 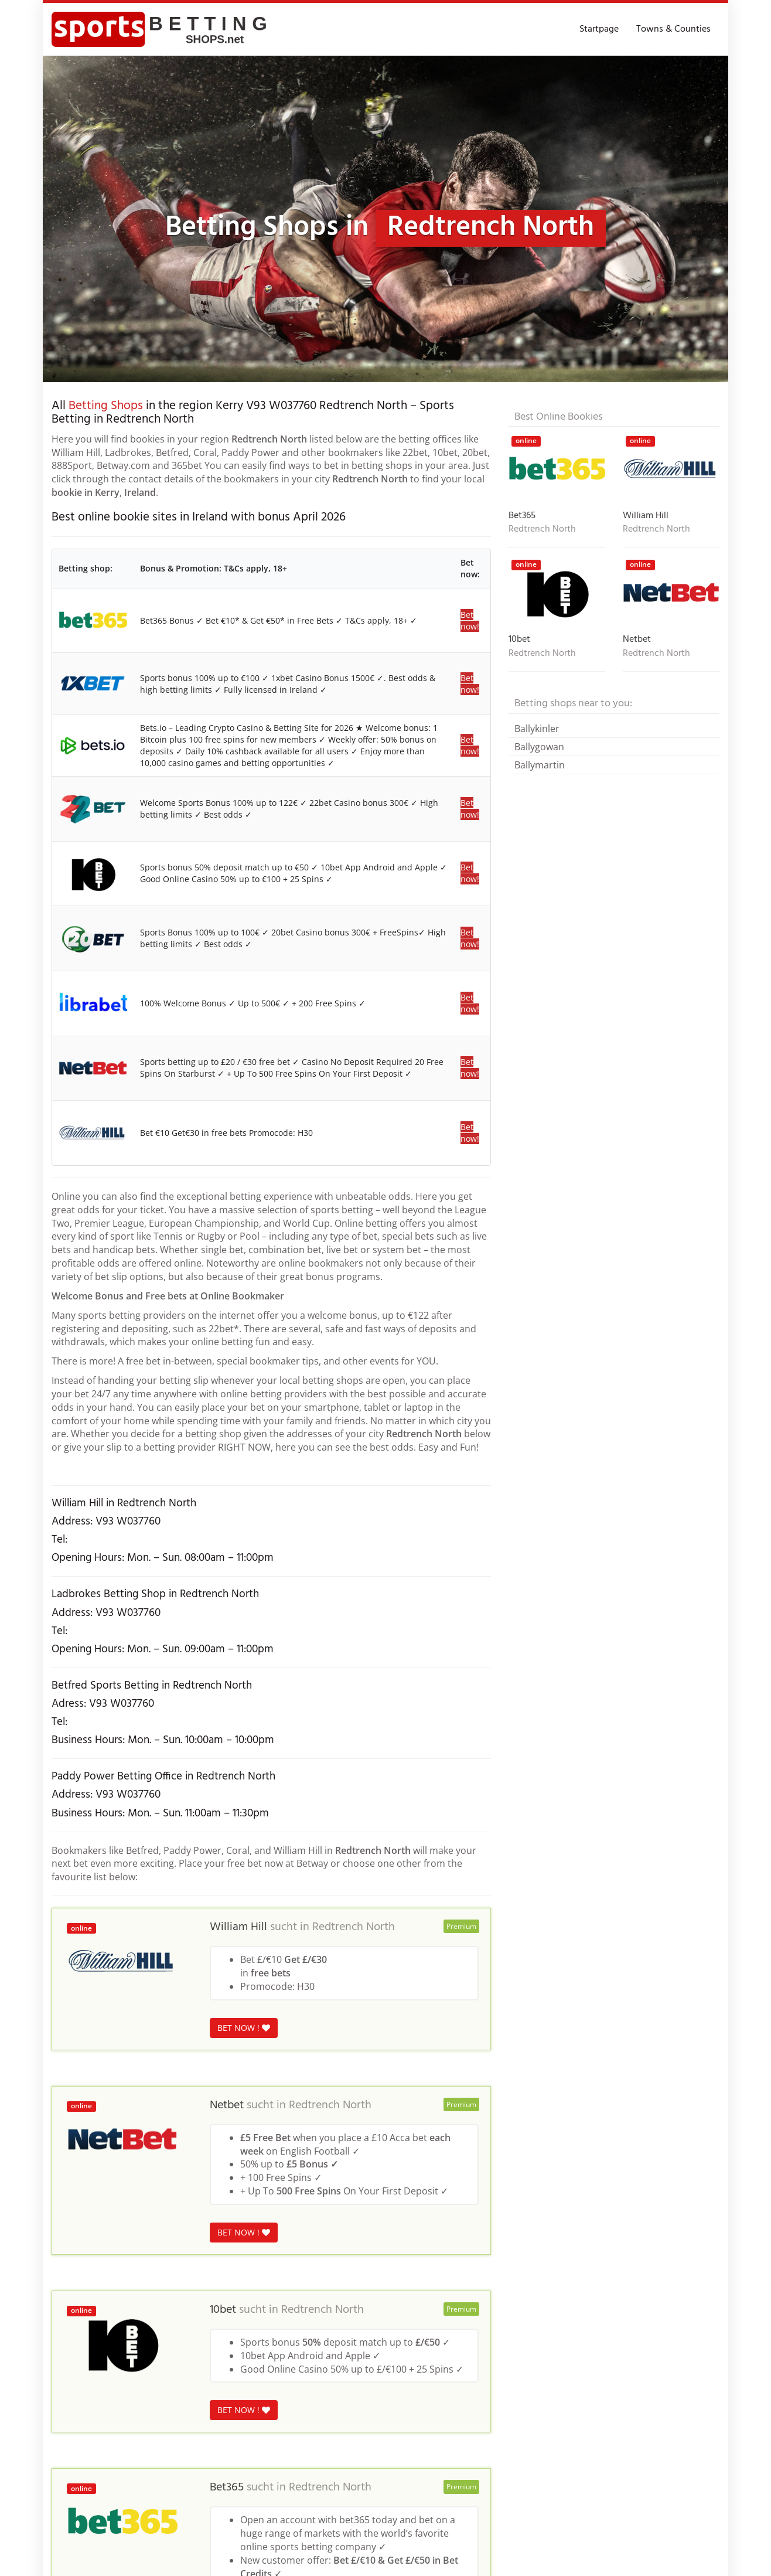 What do you see at coordinates (539, 764) in the screenshot?
I see `Ballymartin` at bounding box center [539, 764].